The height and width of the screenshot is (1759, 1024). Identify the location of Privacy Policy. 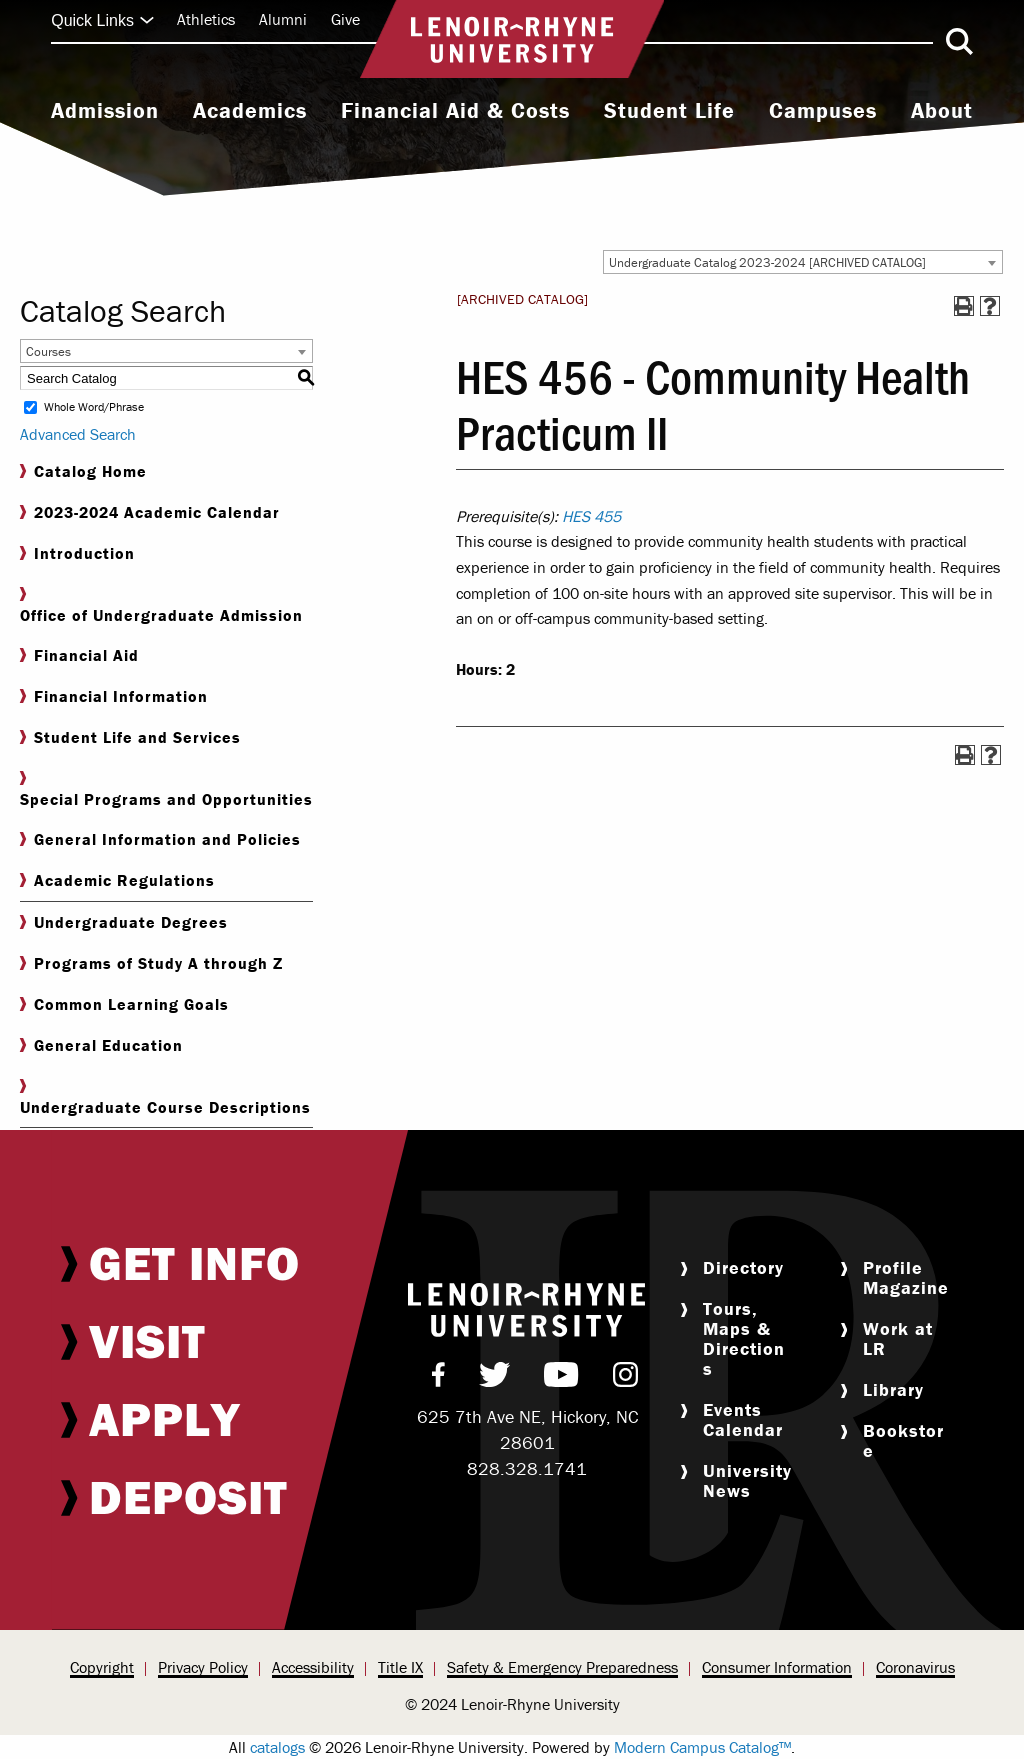
(203, 1667).